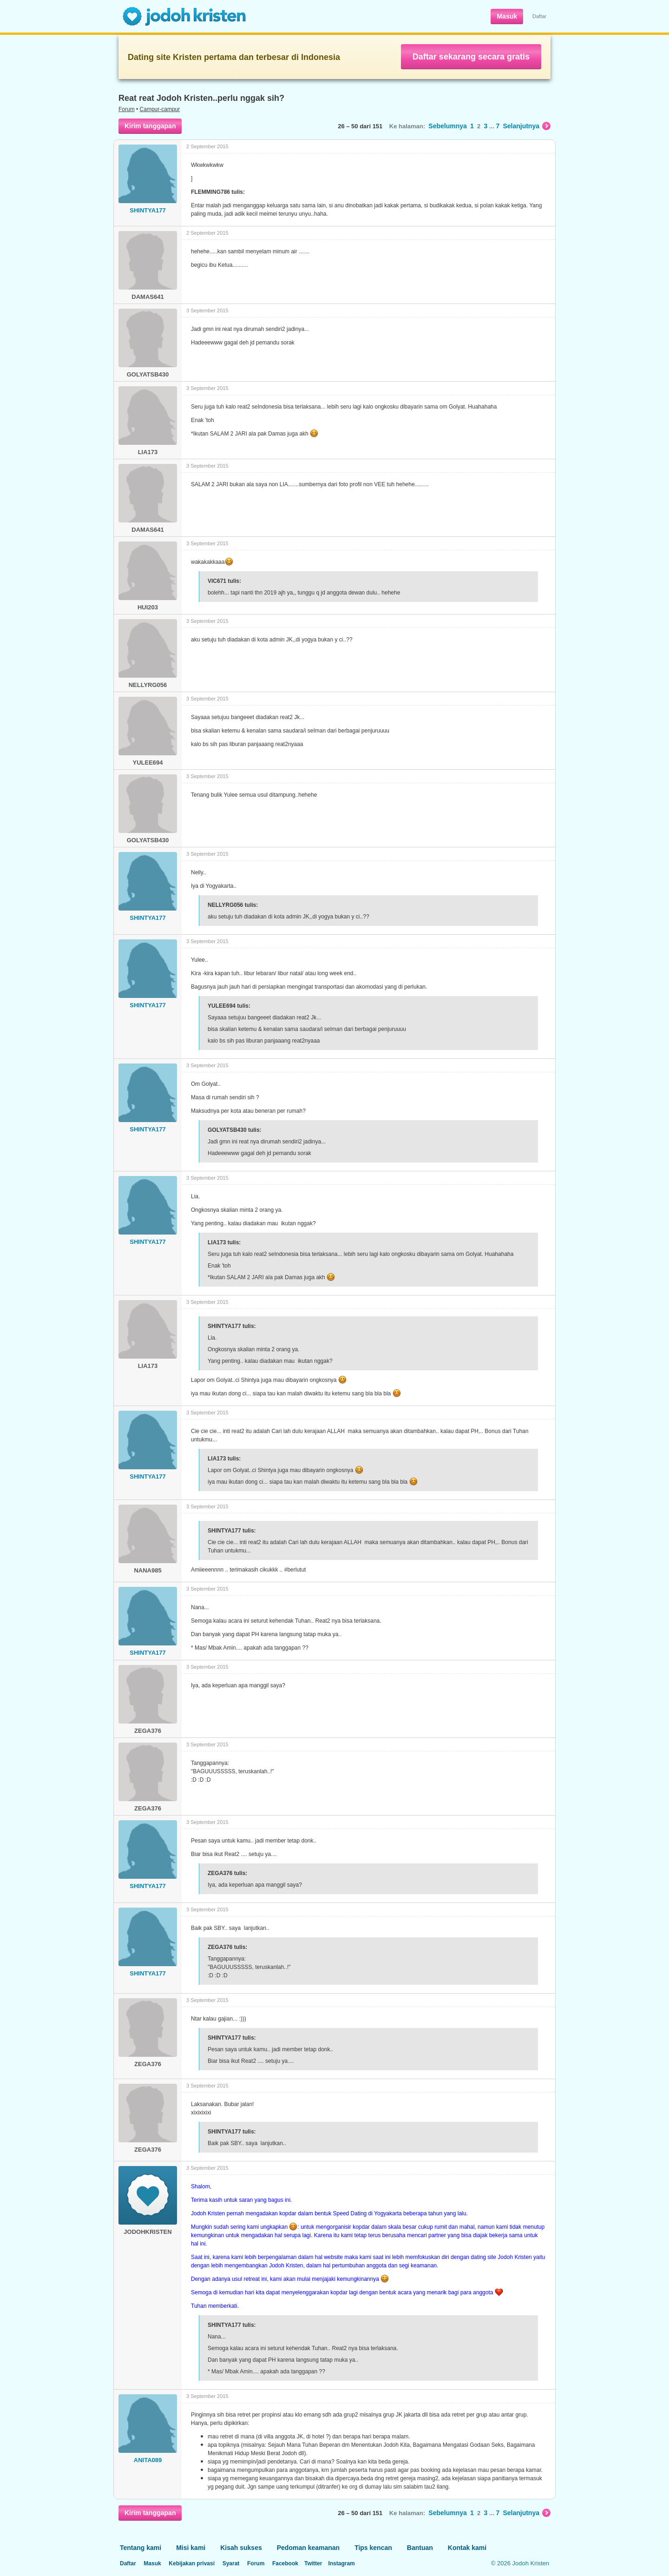  Describe the element at coordinates (507, 16) in the screenshot. I see `Masuk` at that location.